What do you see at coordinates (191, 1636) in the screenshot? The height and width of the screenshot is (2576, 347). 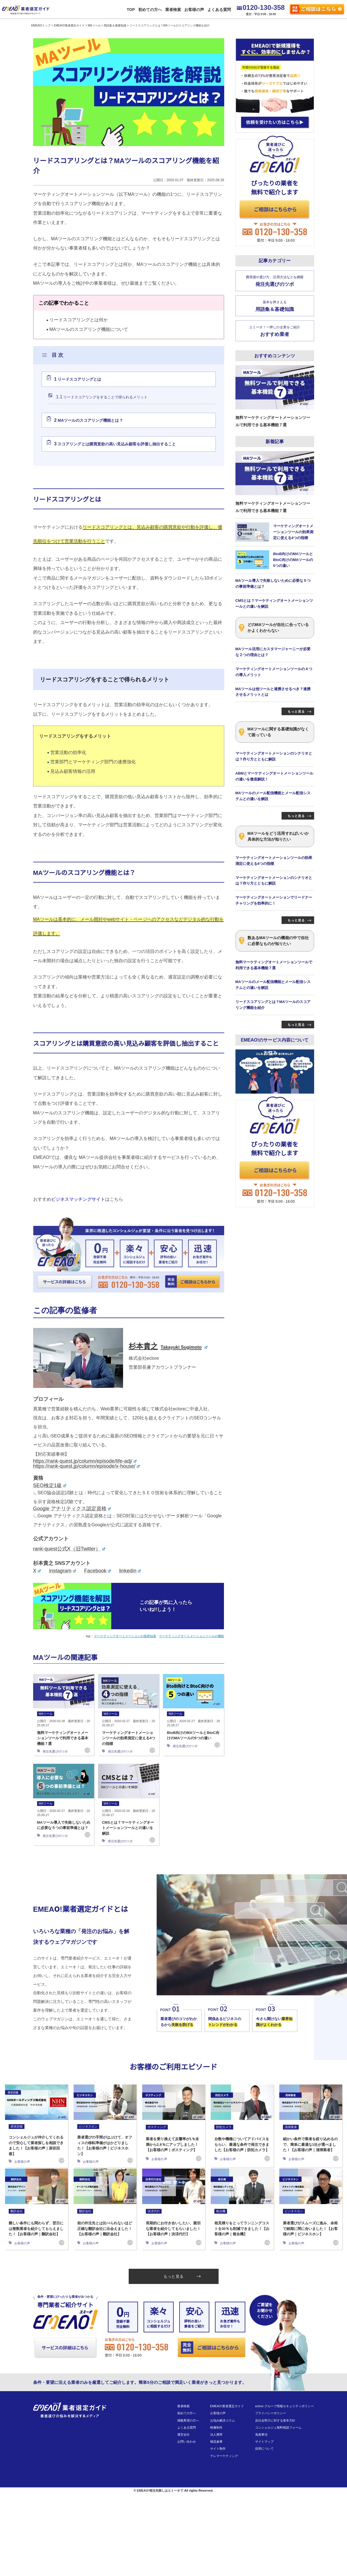 I see `マーケティングオートメーションツールの機能` at bounding box center [191, 1636].